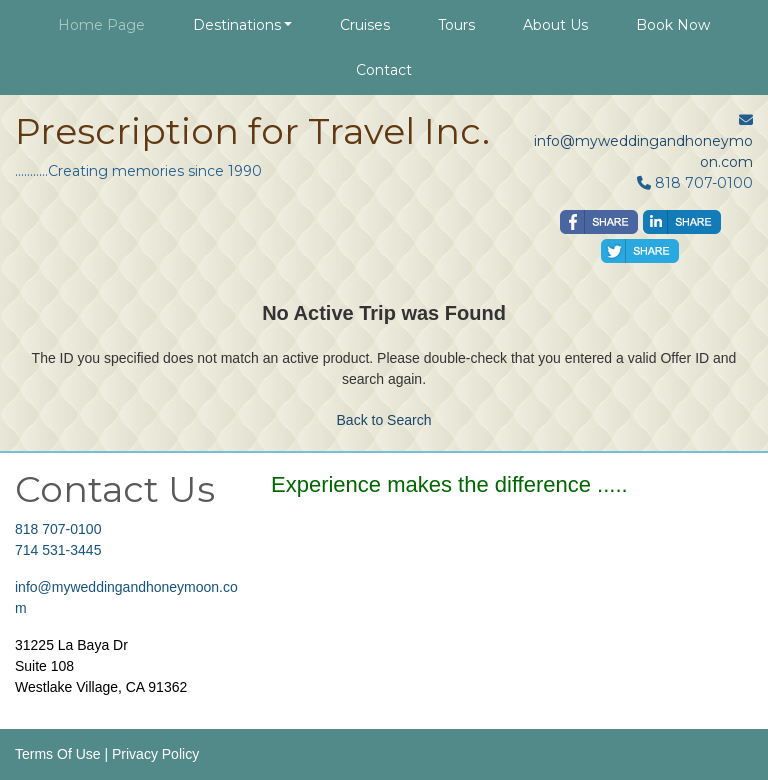 The width and height of the screenshot is (768, 780). I want to click on Book Now, so click(673, 25).